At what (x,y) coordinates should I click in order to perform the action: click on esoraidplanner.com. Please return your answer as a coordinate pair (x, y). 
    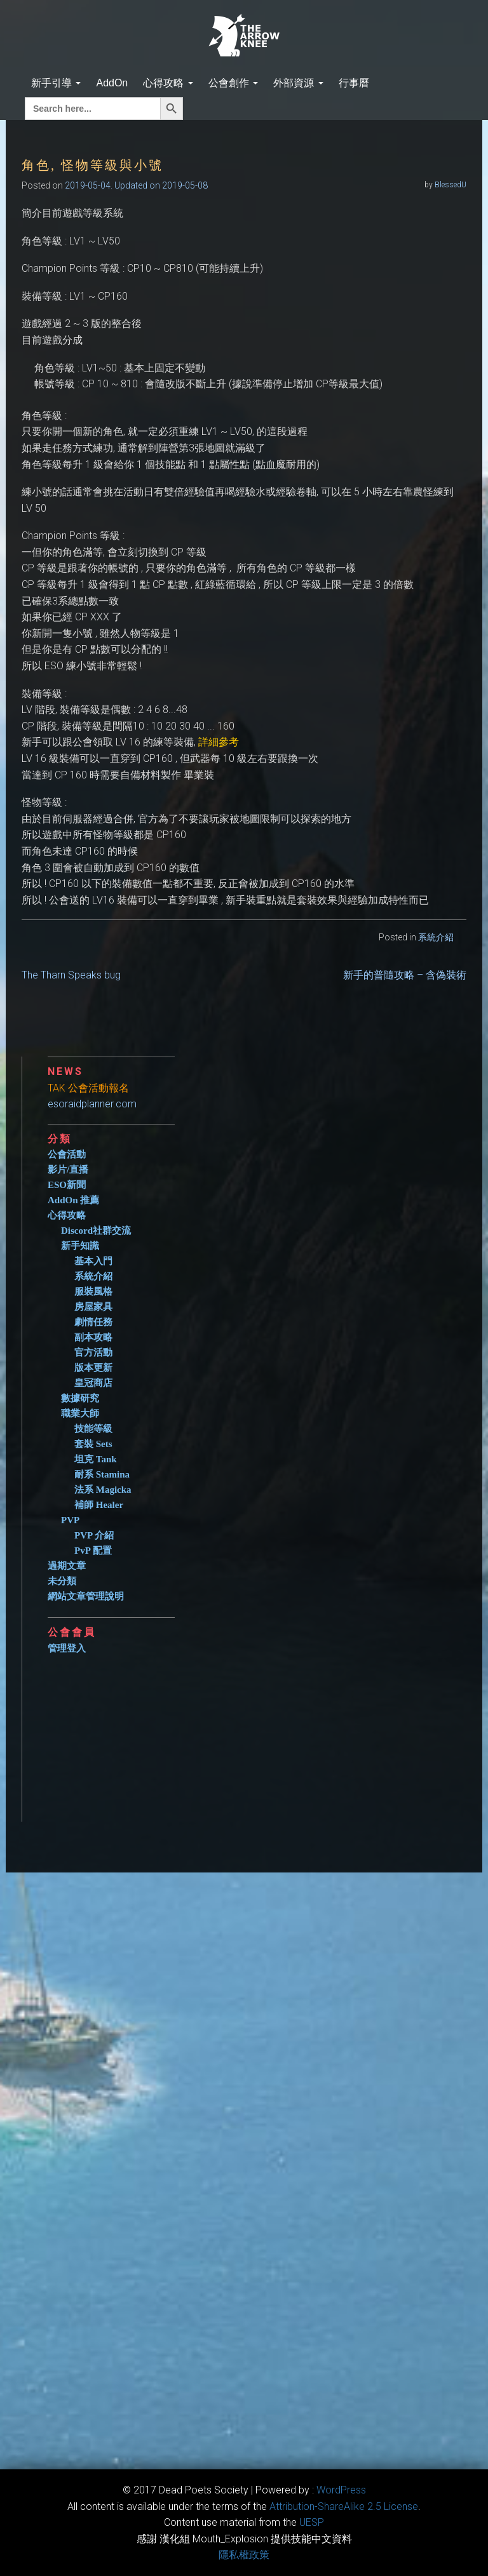
    Looking at the image, I should click on (92, 1104).